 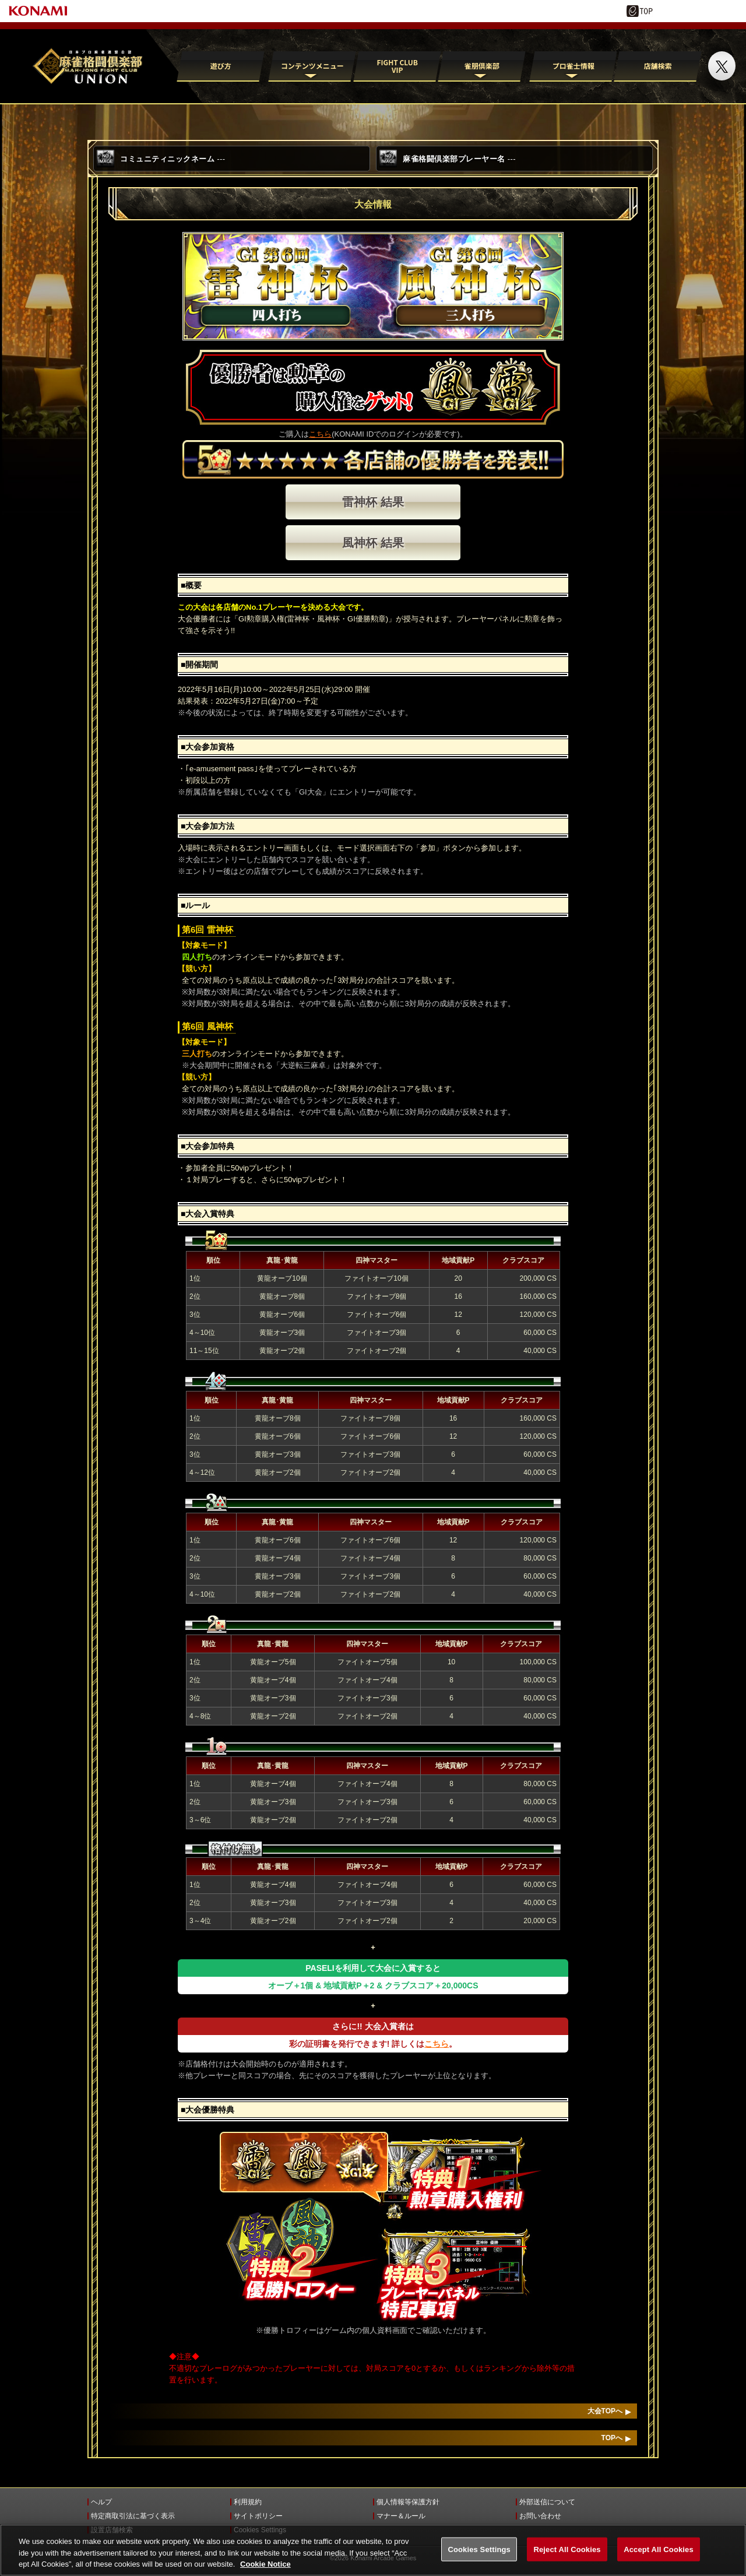 I want to click on 雷神杯 結果, so click(x=373, y=501).